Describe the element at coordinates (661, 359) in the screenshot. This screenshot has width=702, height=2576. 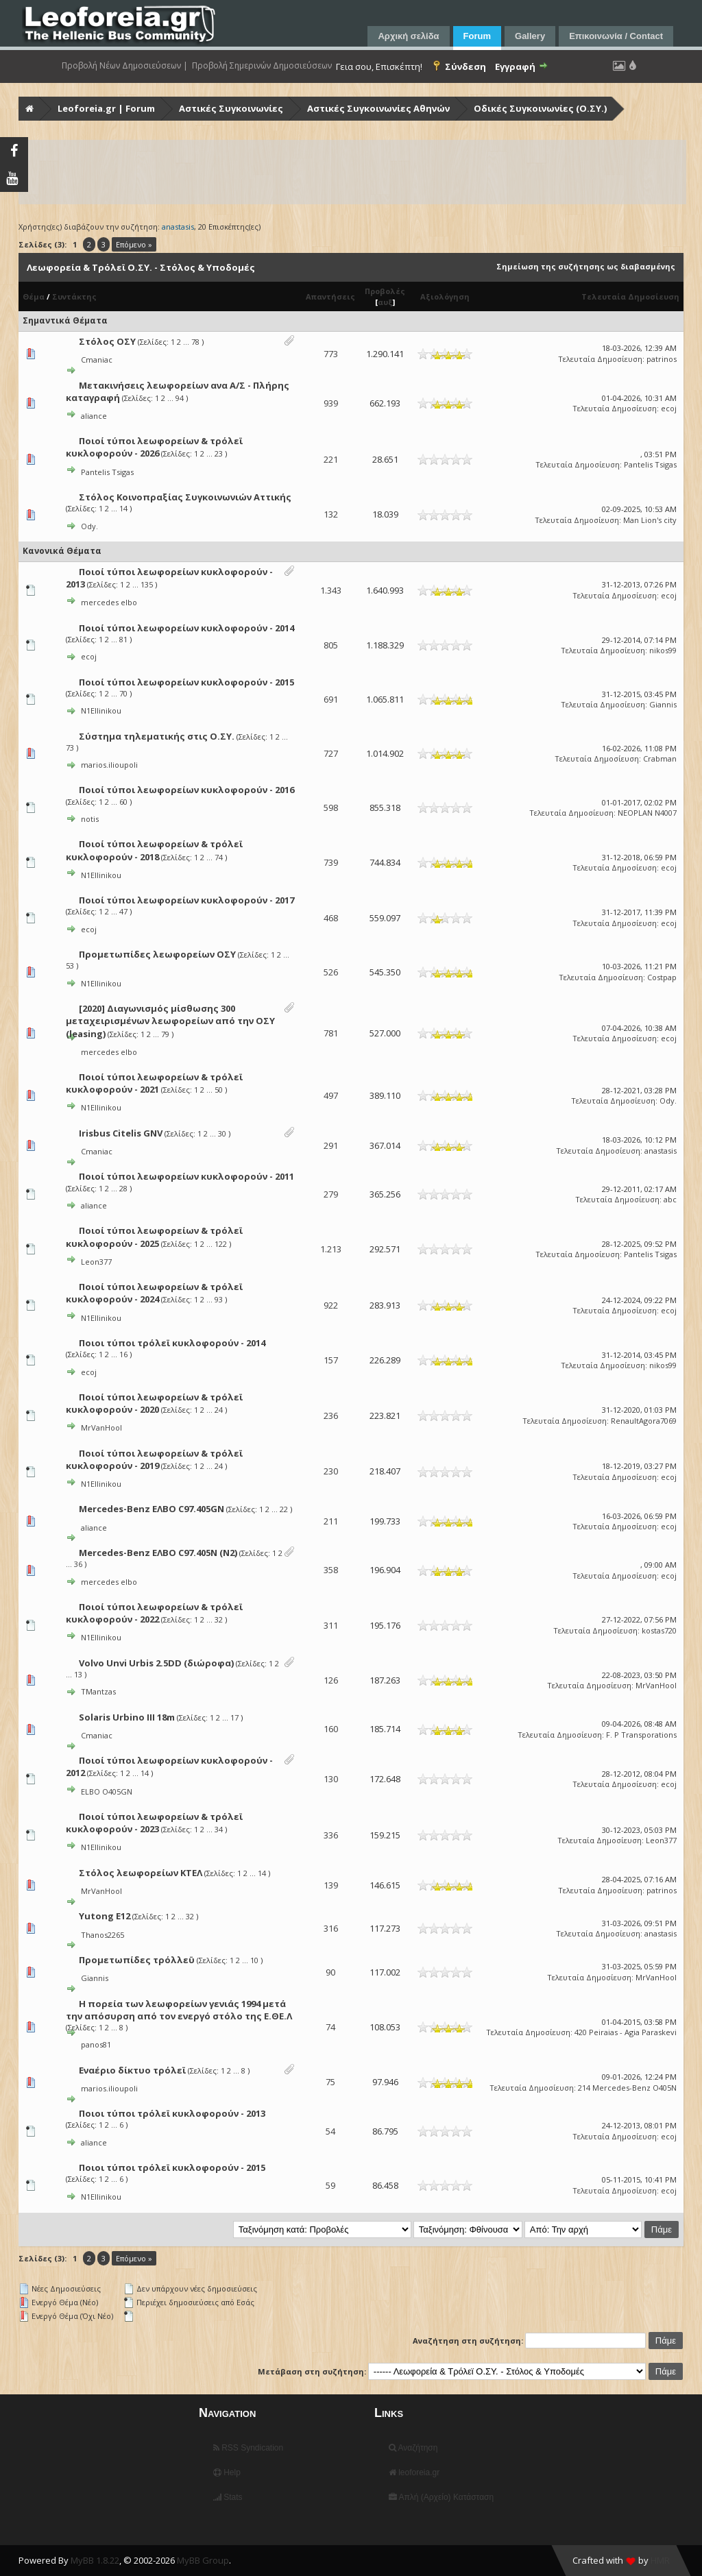
I see `patrinos` at that location.